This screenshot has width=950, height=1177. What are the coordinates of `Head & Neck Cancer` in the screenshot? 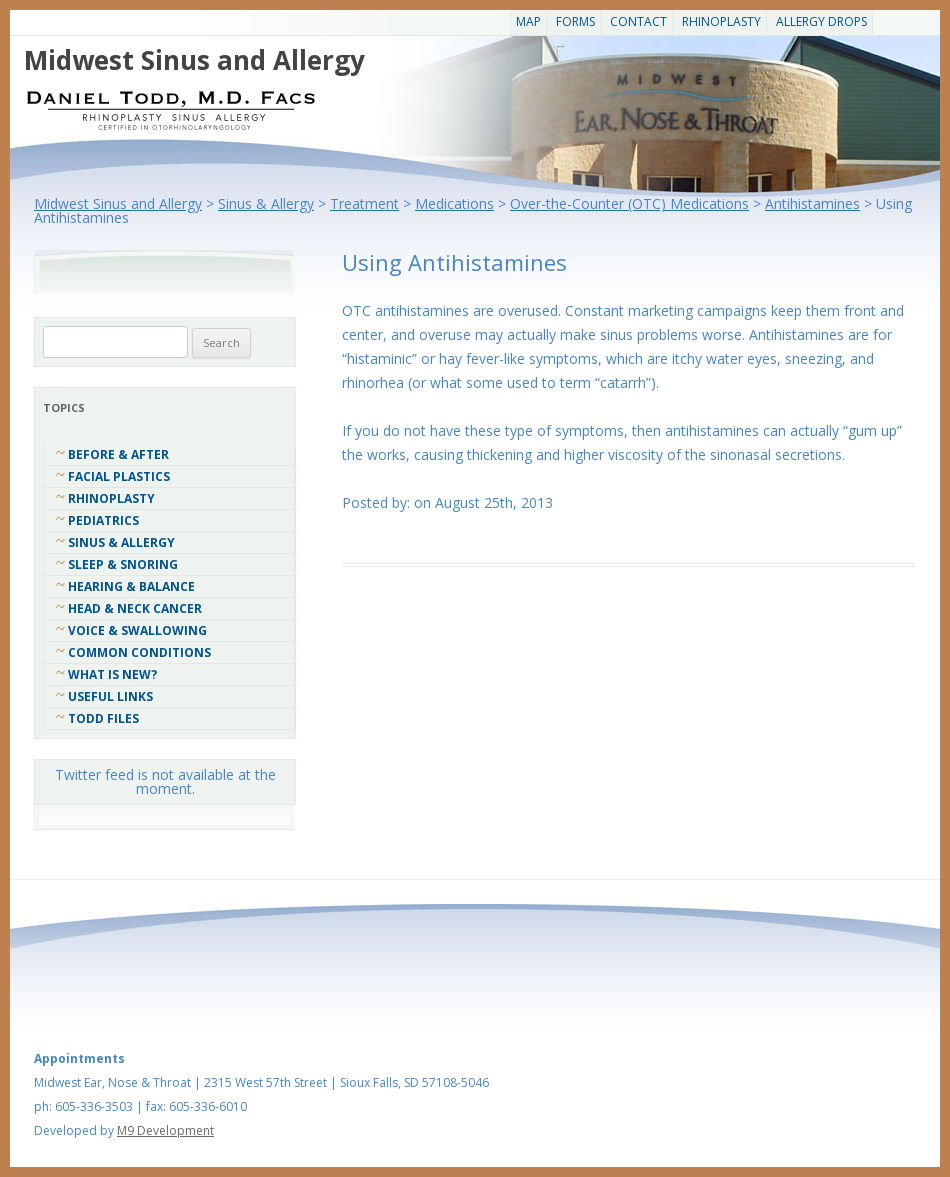 It's located at (135, 608).